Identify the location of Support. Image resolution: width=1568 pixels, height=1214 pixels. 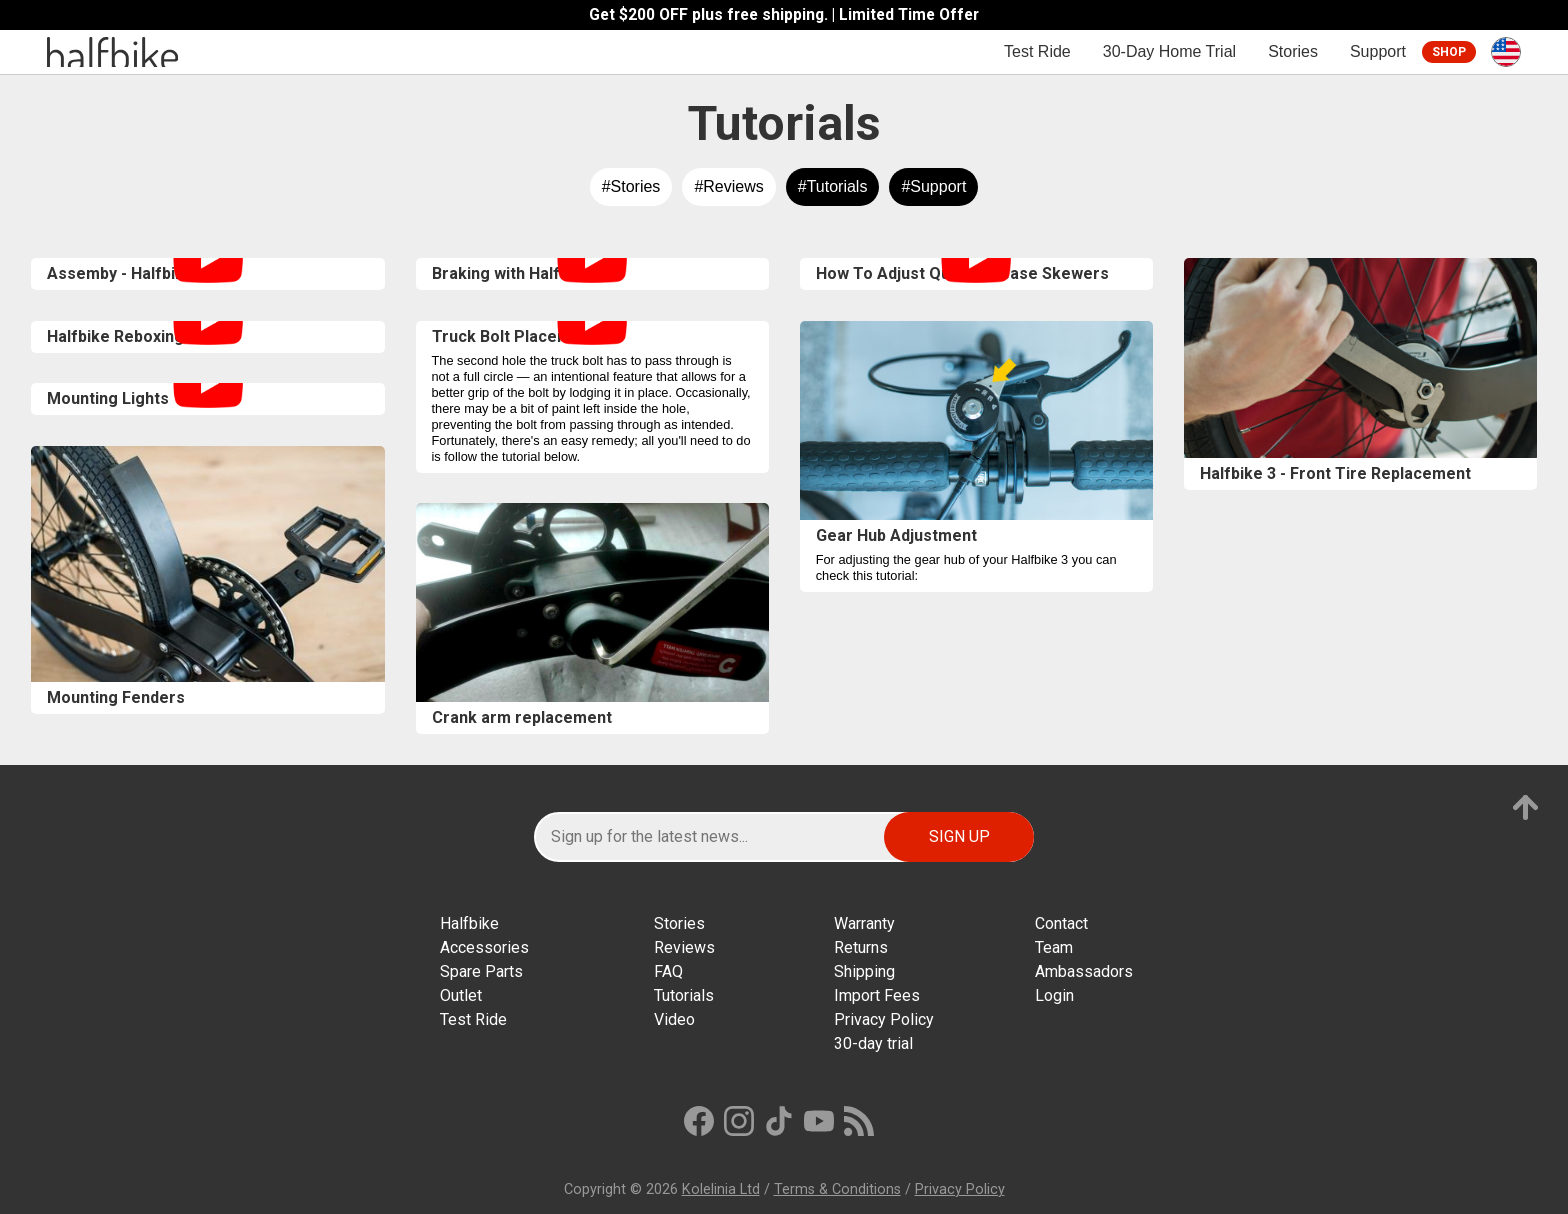
(1378, 51).